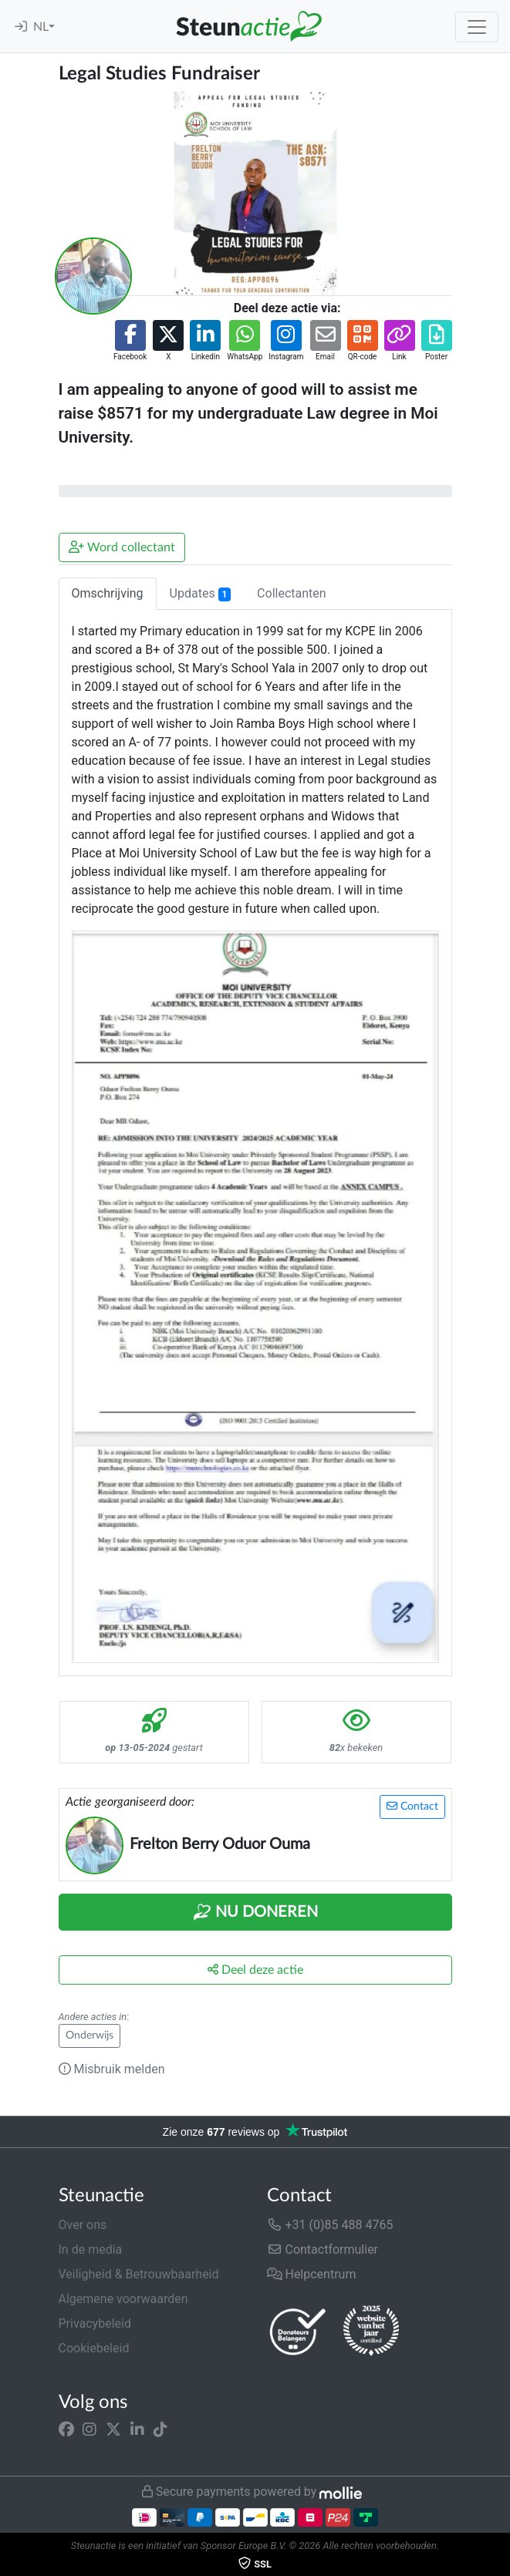  What do you see at coordinates (412, 1806) in the screenshot?
I see `Contact` at bounding box center [412, 1806].